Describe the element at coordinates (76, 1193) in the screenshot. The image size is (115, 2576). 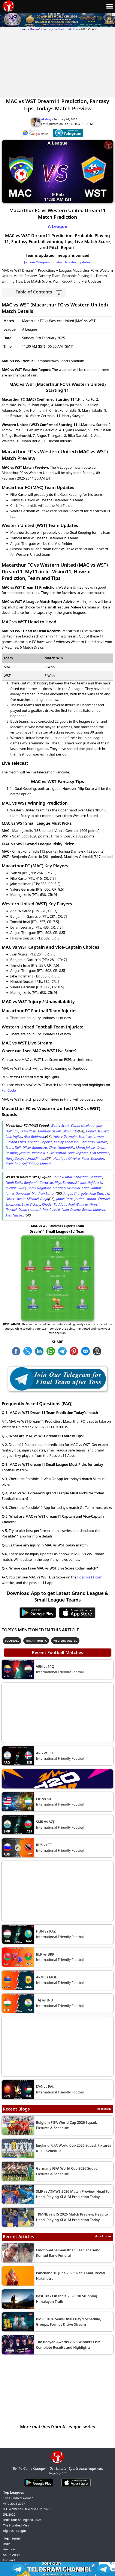
I see `Angus Thurgate` at that location.